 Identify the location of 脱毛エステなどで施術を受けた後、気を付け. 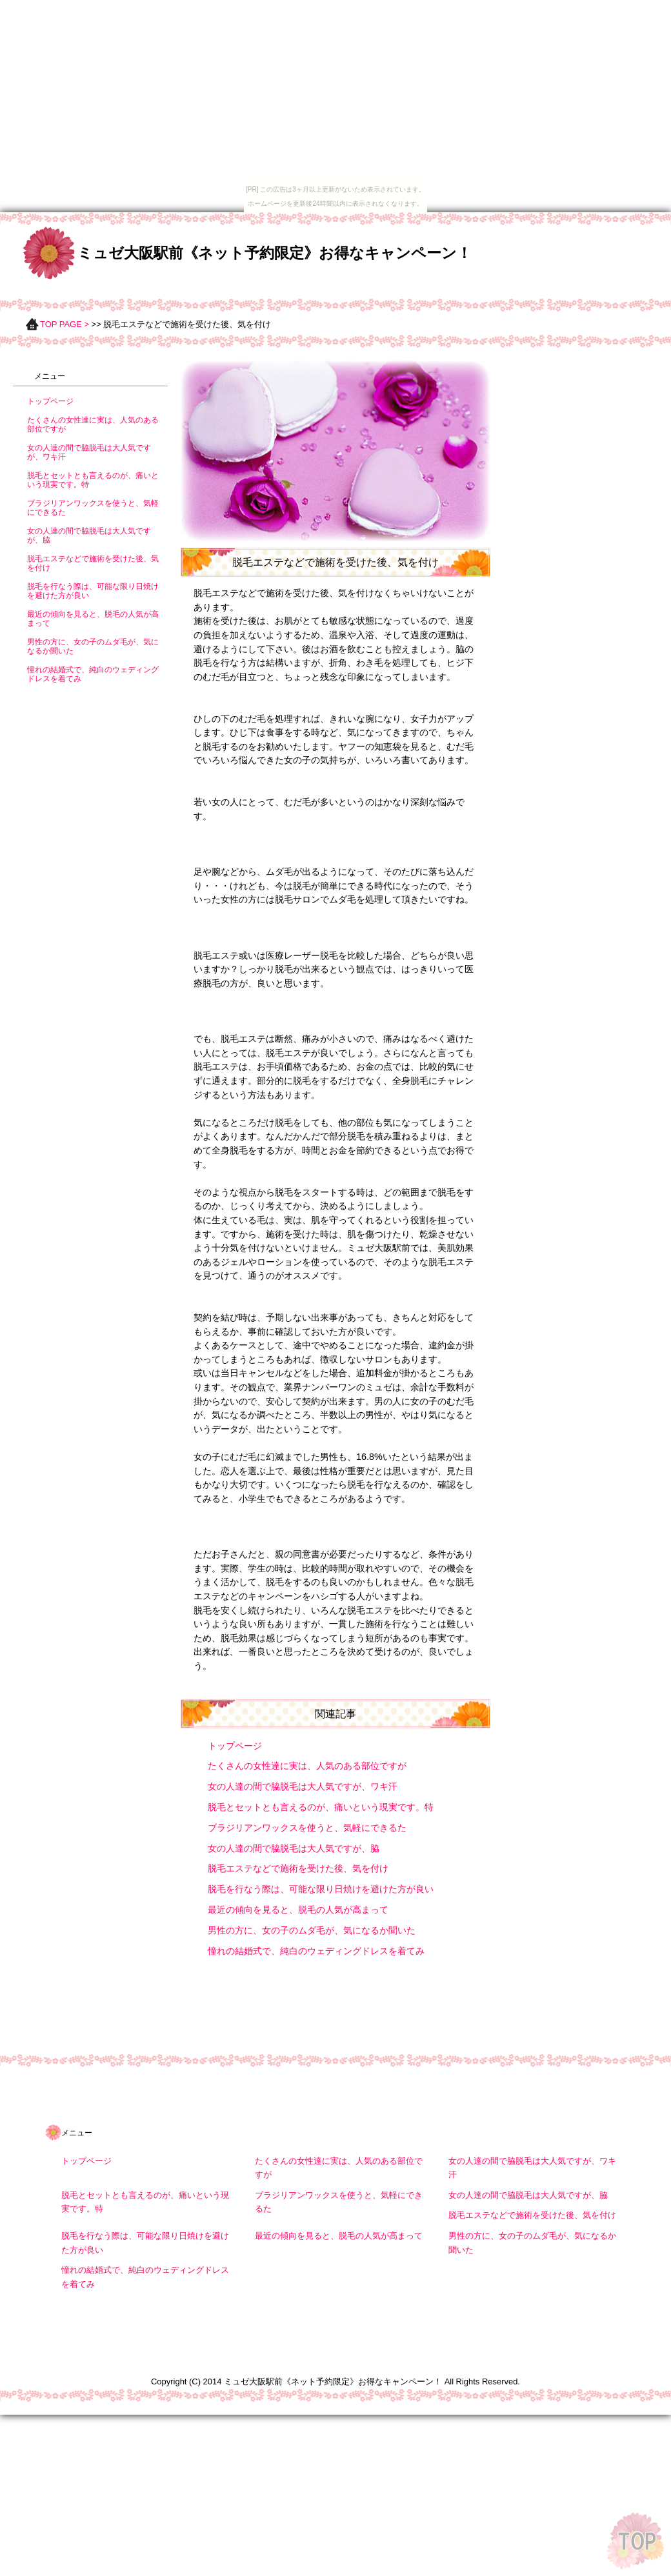
(298, 1868).